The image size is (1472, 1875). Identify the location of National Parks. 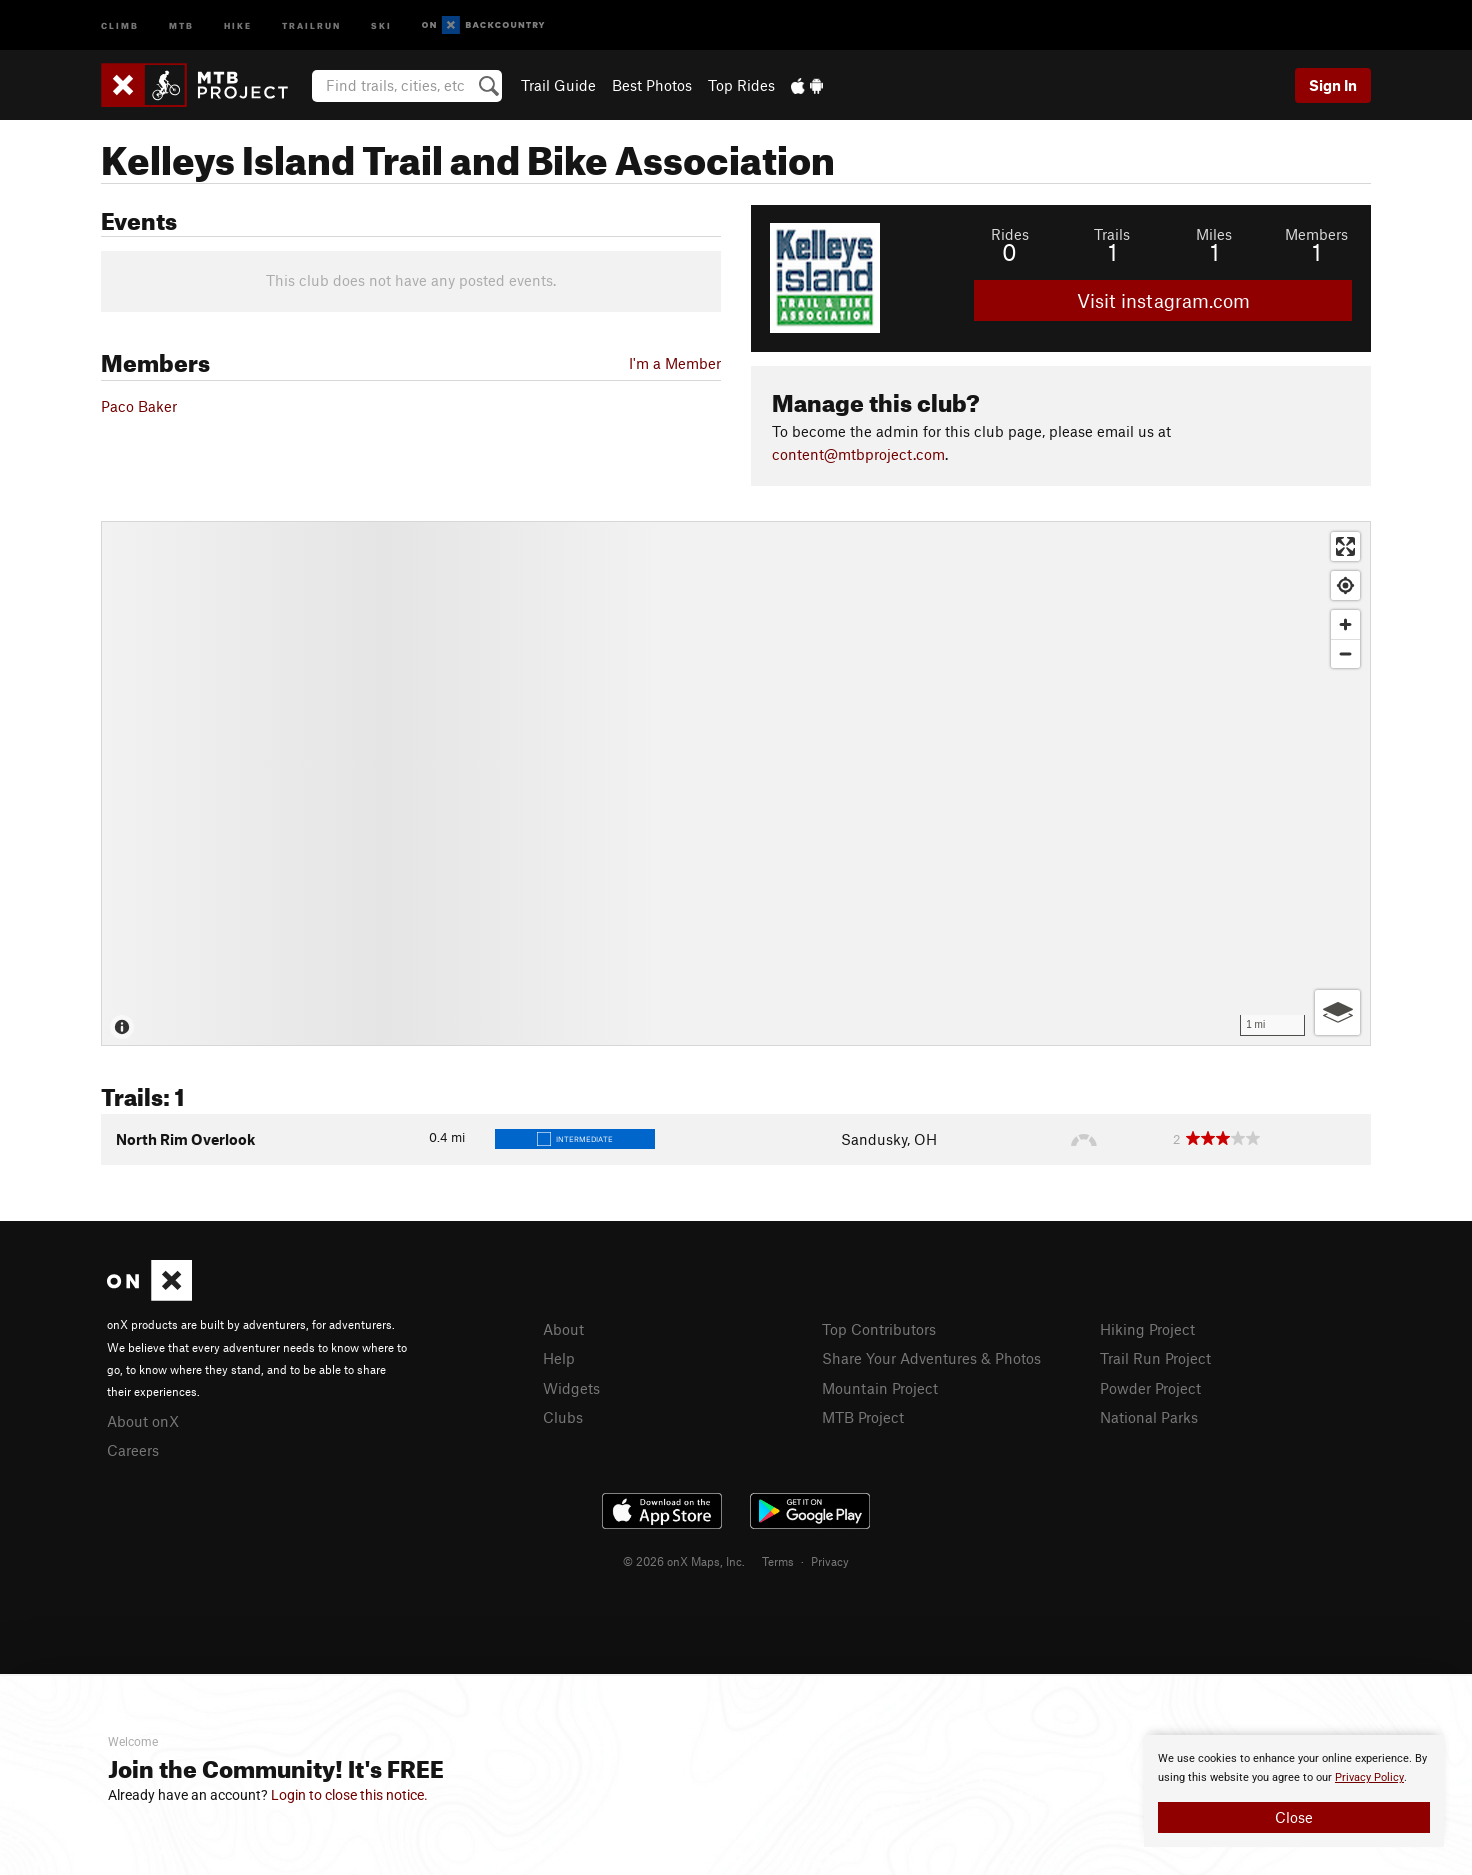
(1149, 1417).